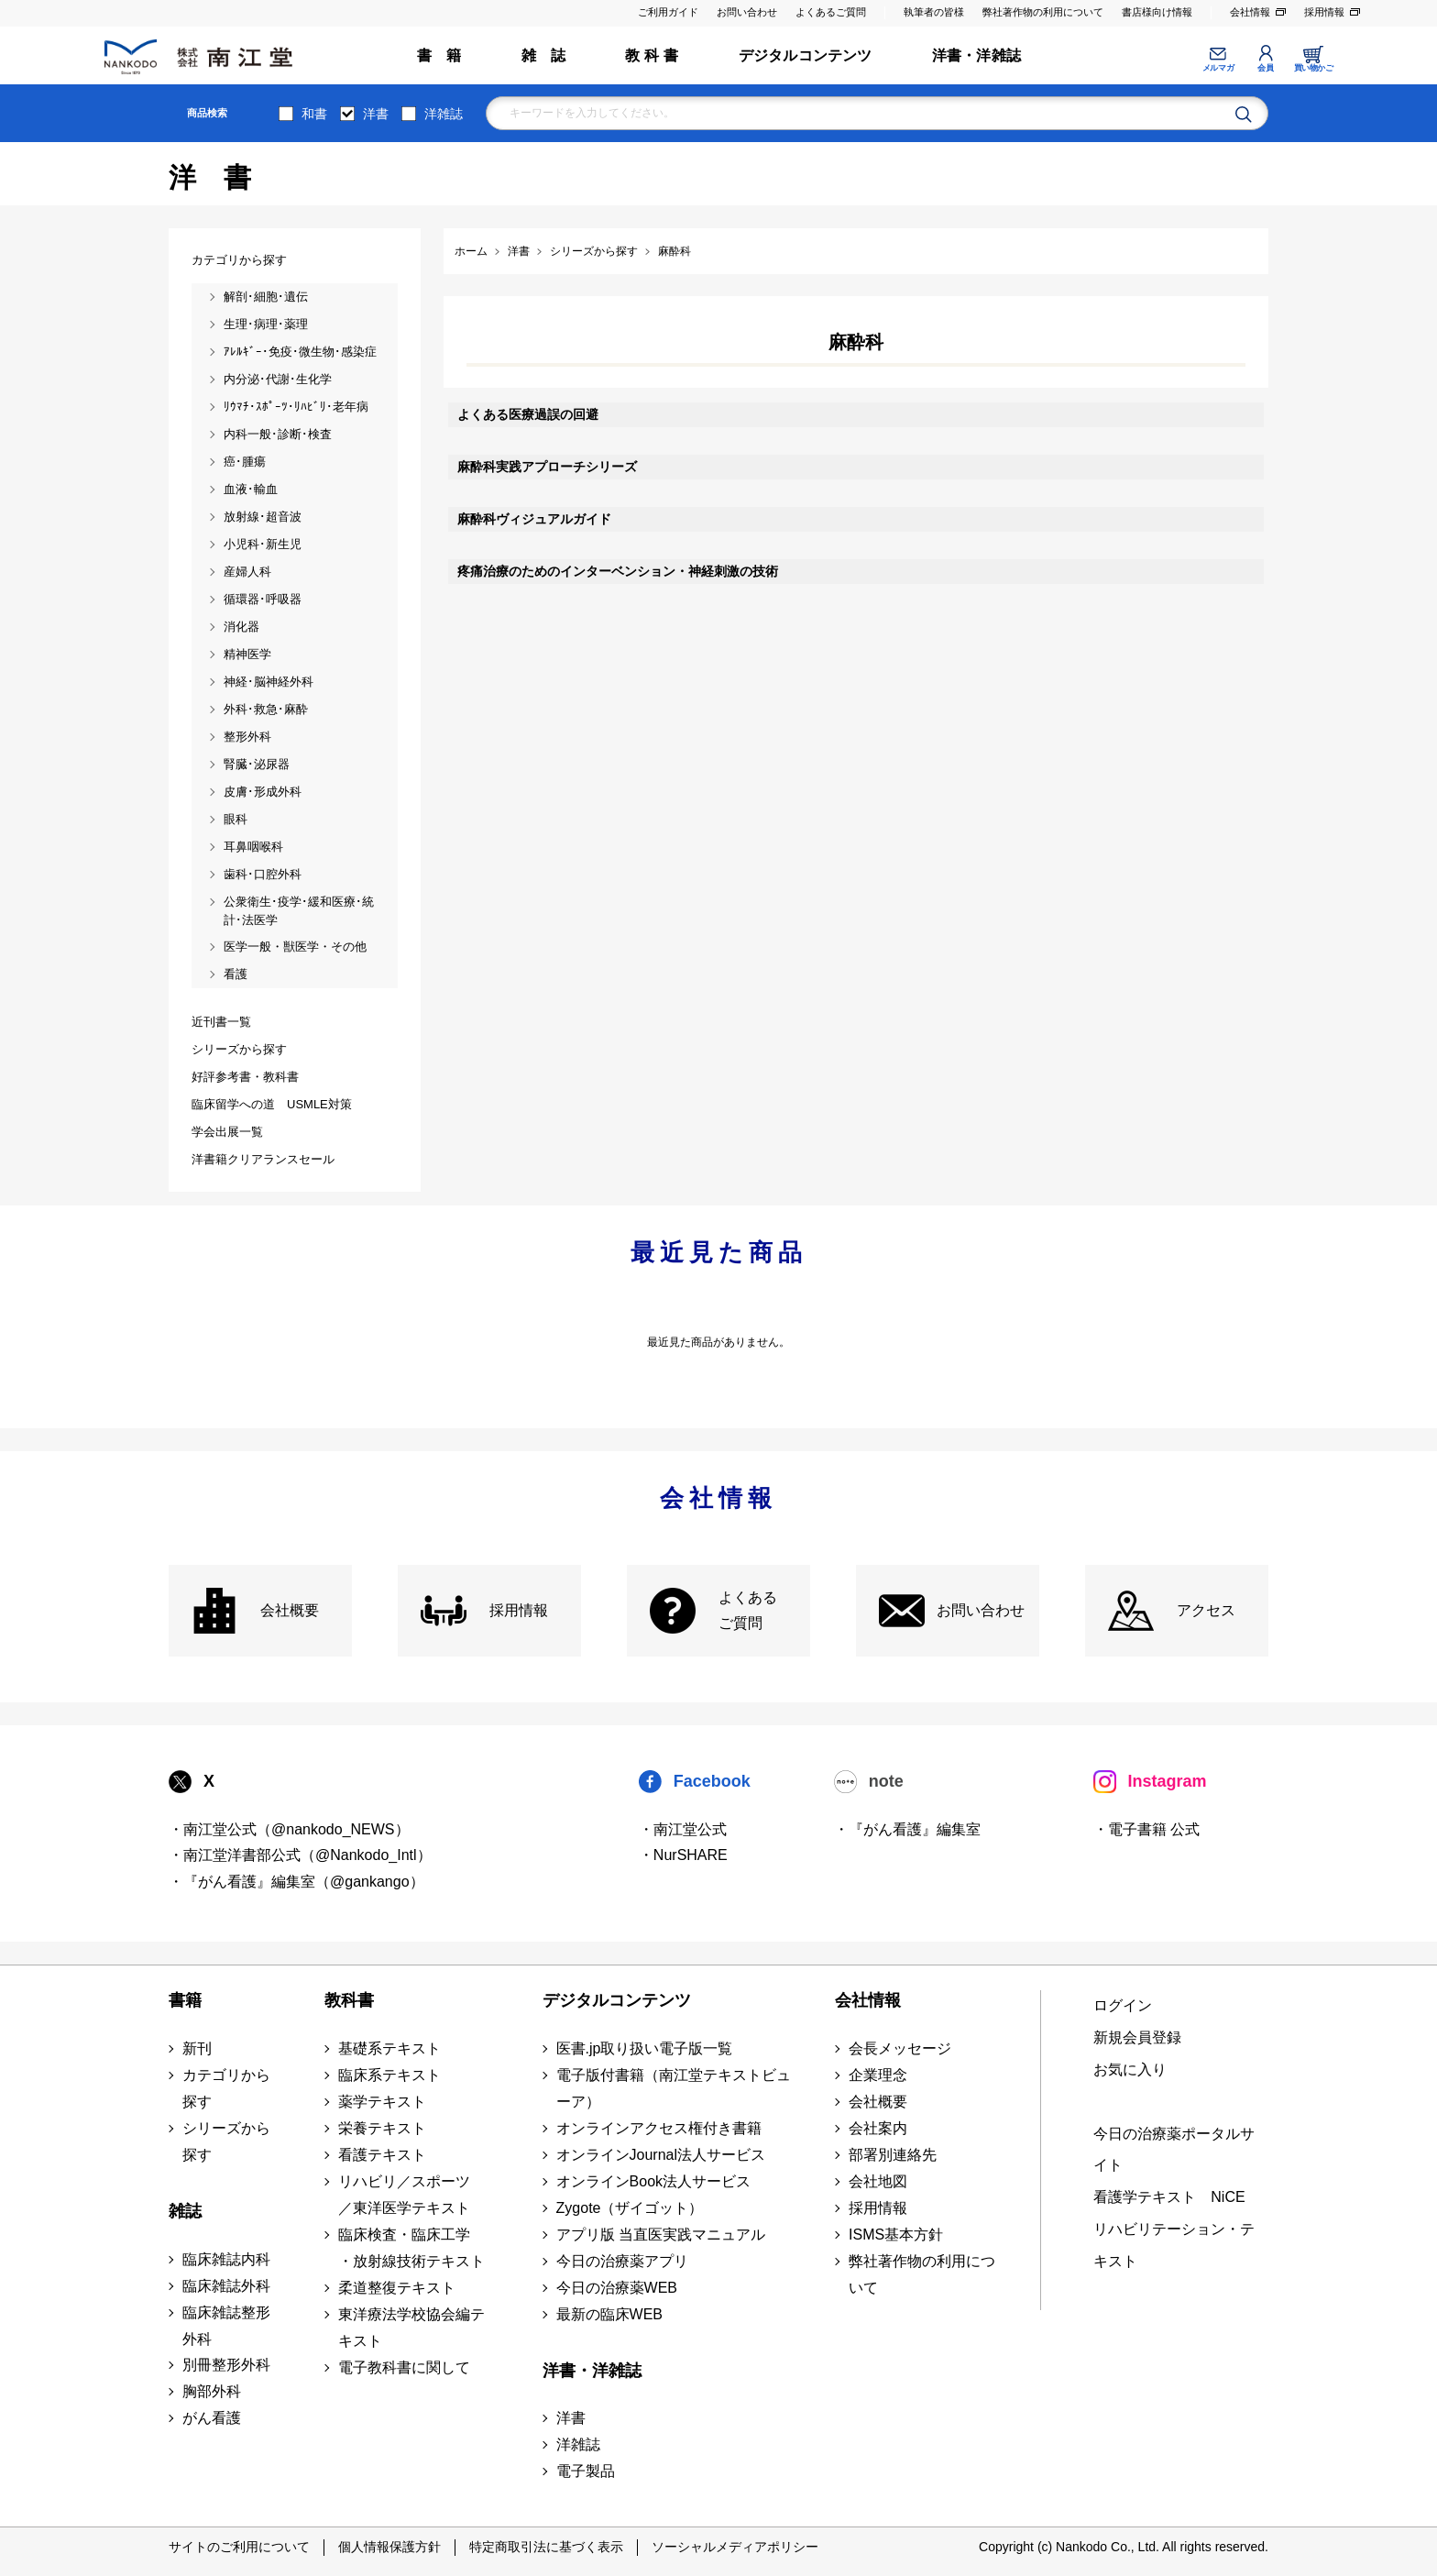 The height and width of the screenshot is (2576, 1437). What do you see at coordinates (389, 2546) in the screenshot?
I see `個人情報保護方針` at bounding box center [389, 2546].